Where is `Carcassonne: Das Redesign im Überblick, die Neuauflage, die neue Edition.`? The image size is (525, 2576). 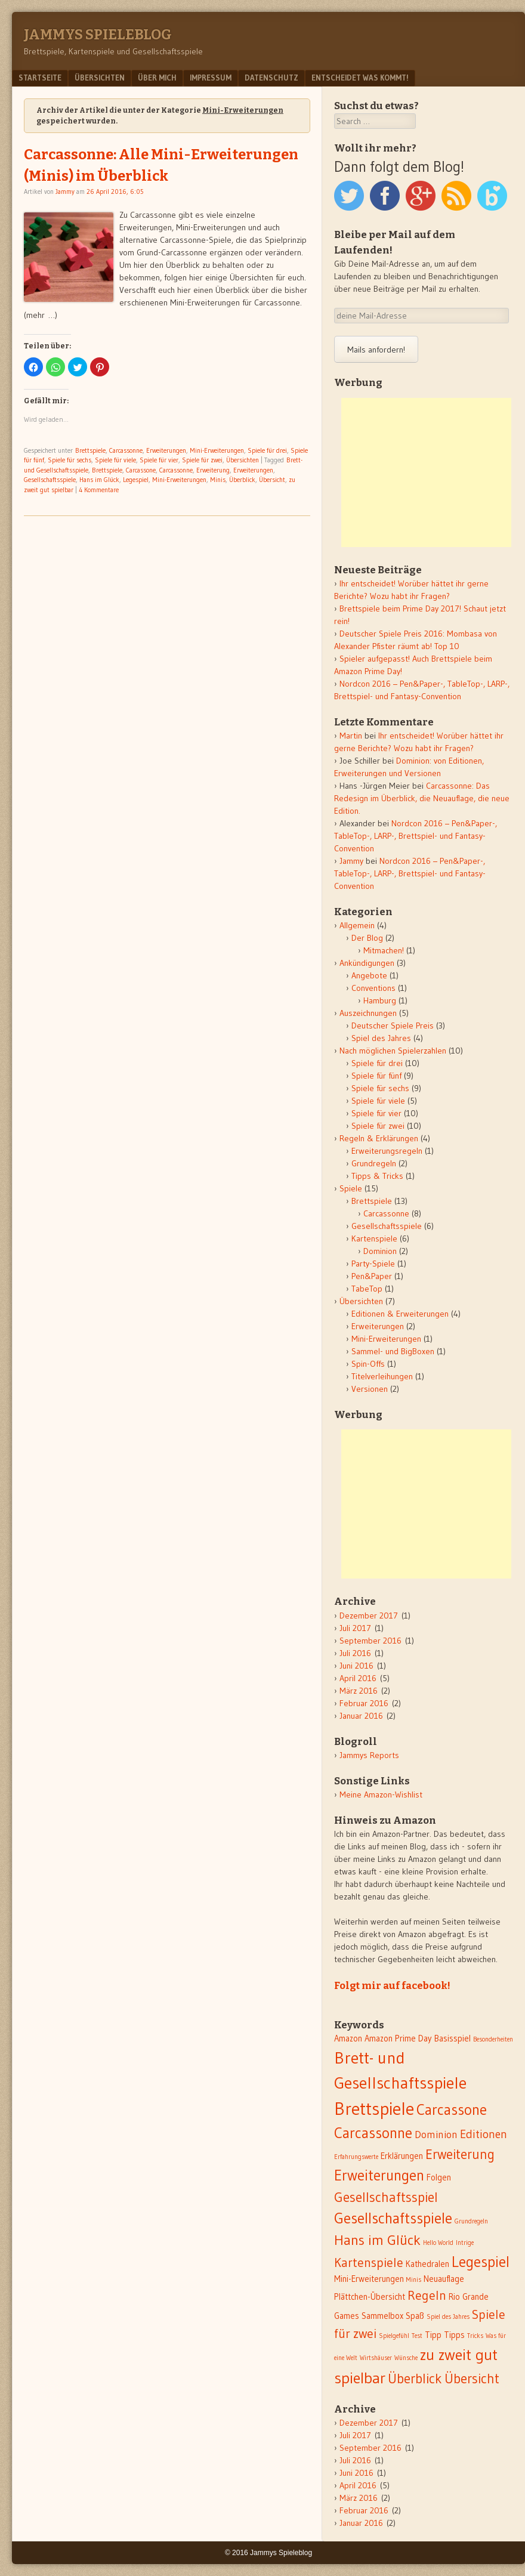
Carcassonne: Das Redesign im Überblick, die Neuauflage, die neue Edition. is located at coordinates (421, 798).